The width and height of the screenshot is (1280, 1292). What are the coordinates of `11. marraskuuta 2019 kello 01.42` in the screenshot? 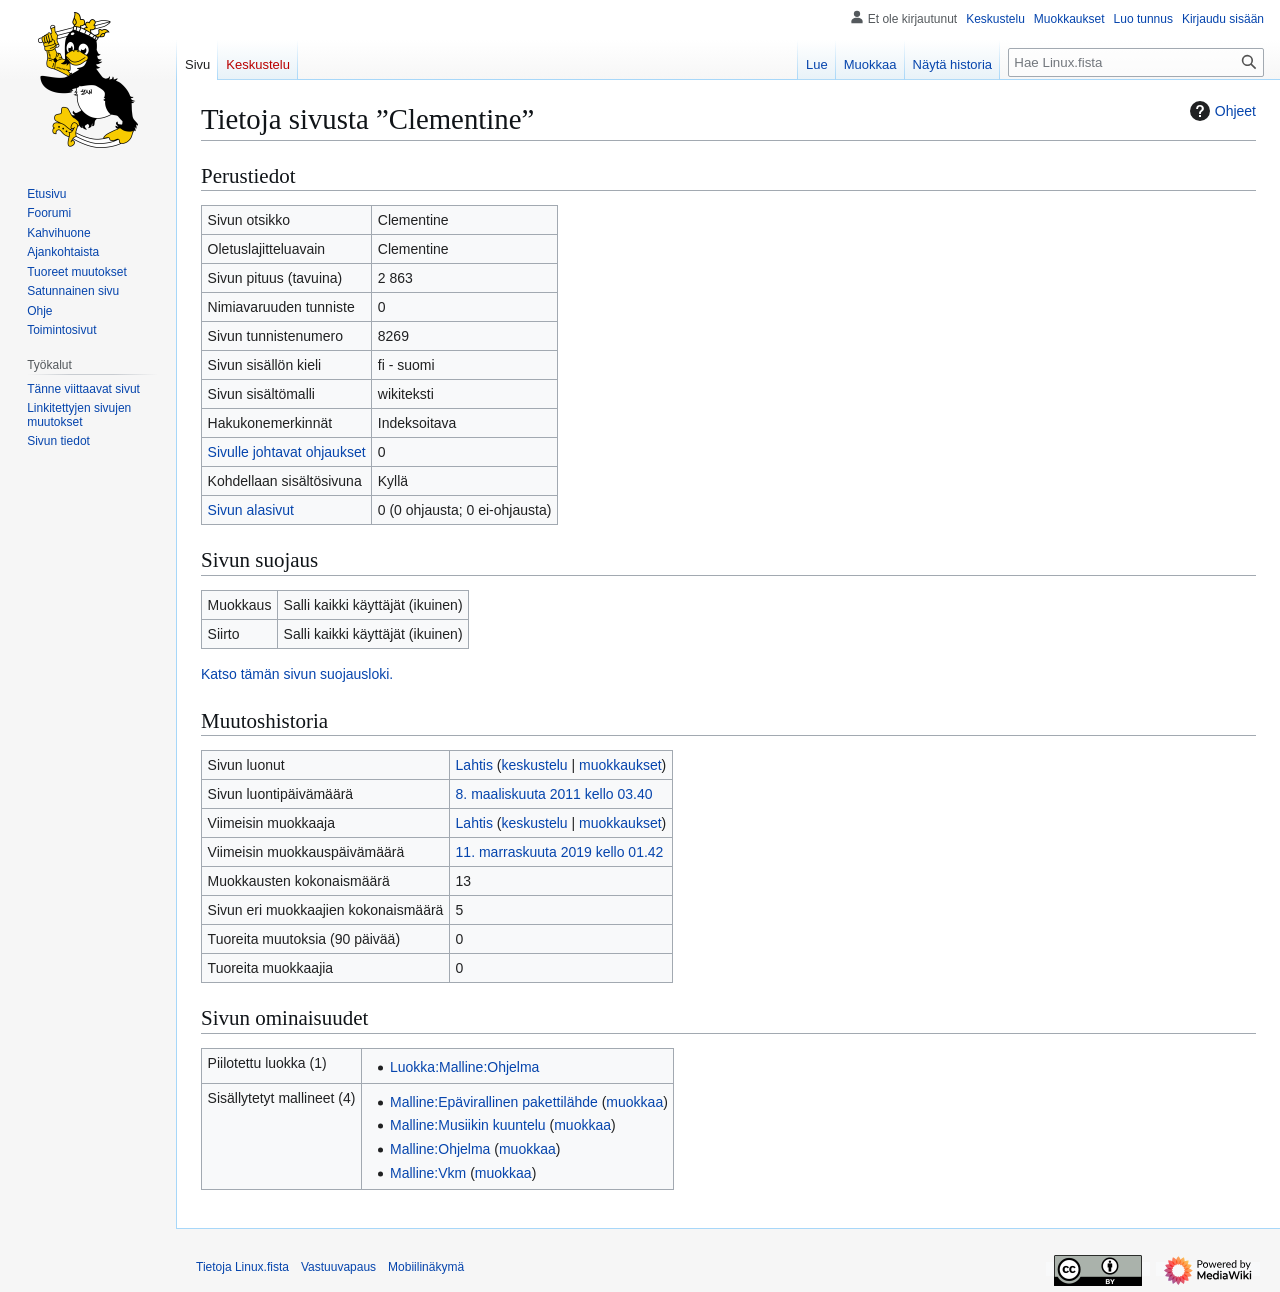 It's located at (560, 852).